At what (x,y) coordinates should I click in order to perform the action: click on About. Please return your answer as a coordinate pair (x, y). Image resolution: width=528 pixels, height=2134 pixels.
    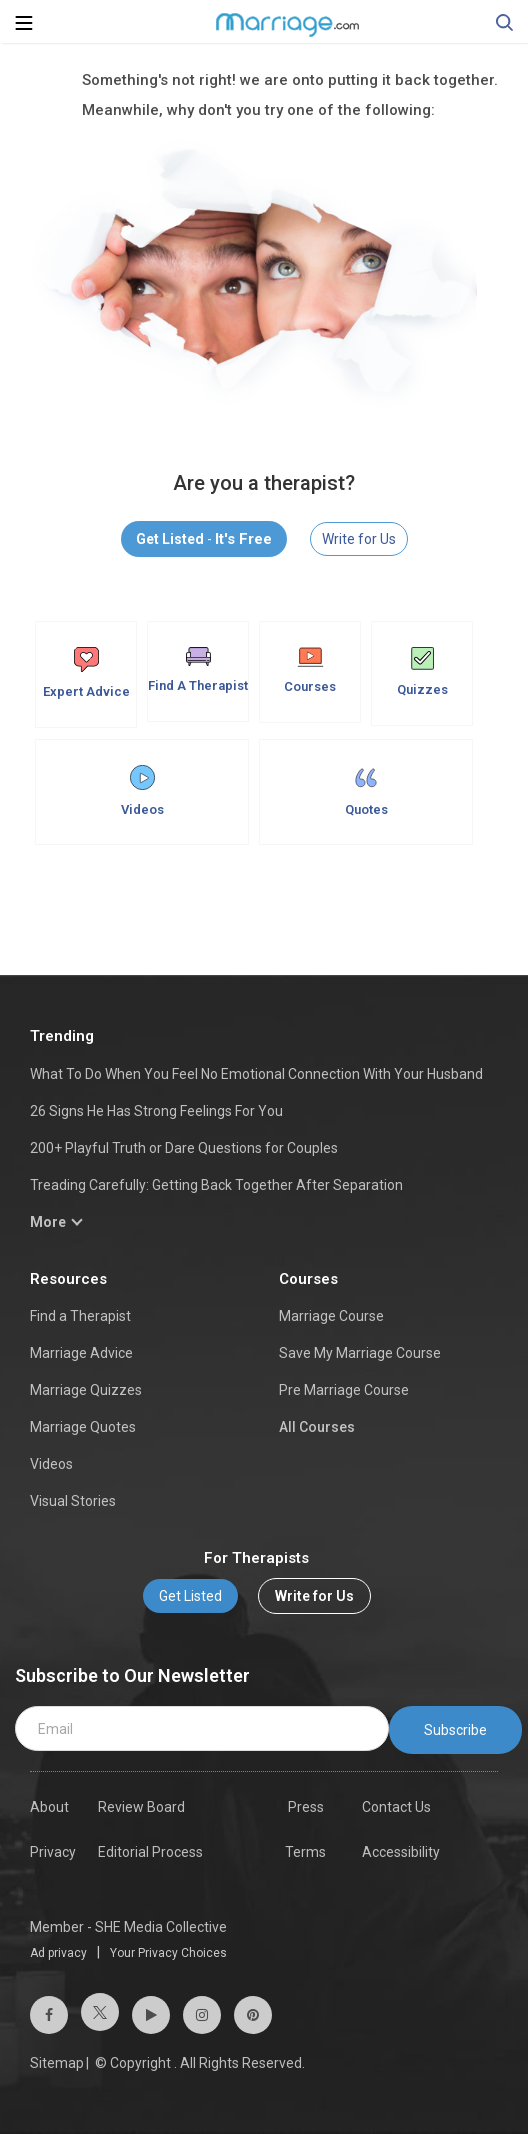
    Looking at the image, I should click on (49, 1807).